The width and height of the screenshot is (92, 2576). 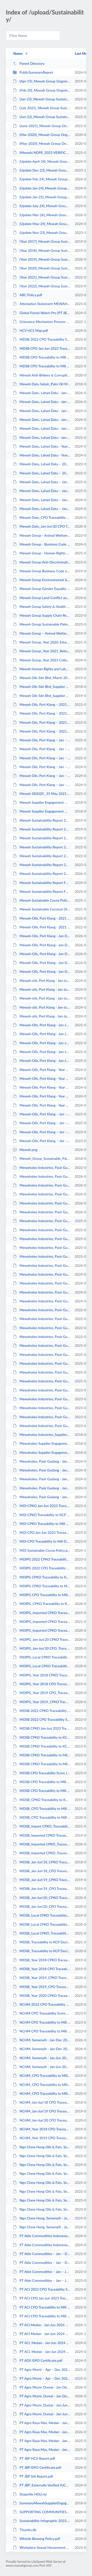 What do you see at coordinates (41, 393) in the screenshot?
I see `Mewah Datu, Lahad Datu - Jan-Dec 2025 CPO Traceability Score.pdf` at bounding box center [41, 393].